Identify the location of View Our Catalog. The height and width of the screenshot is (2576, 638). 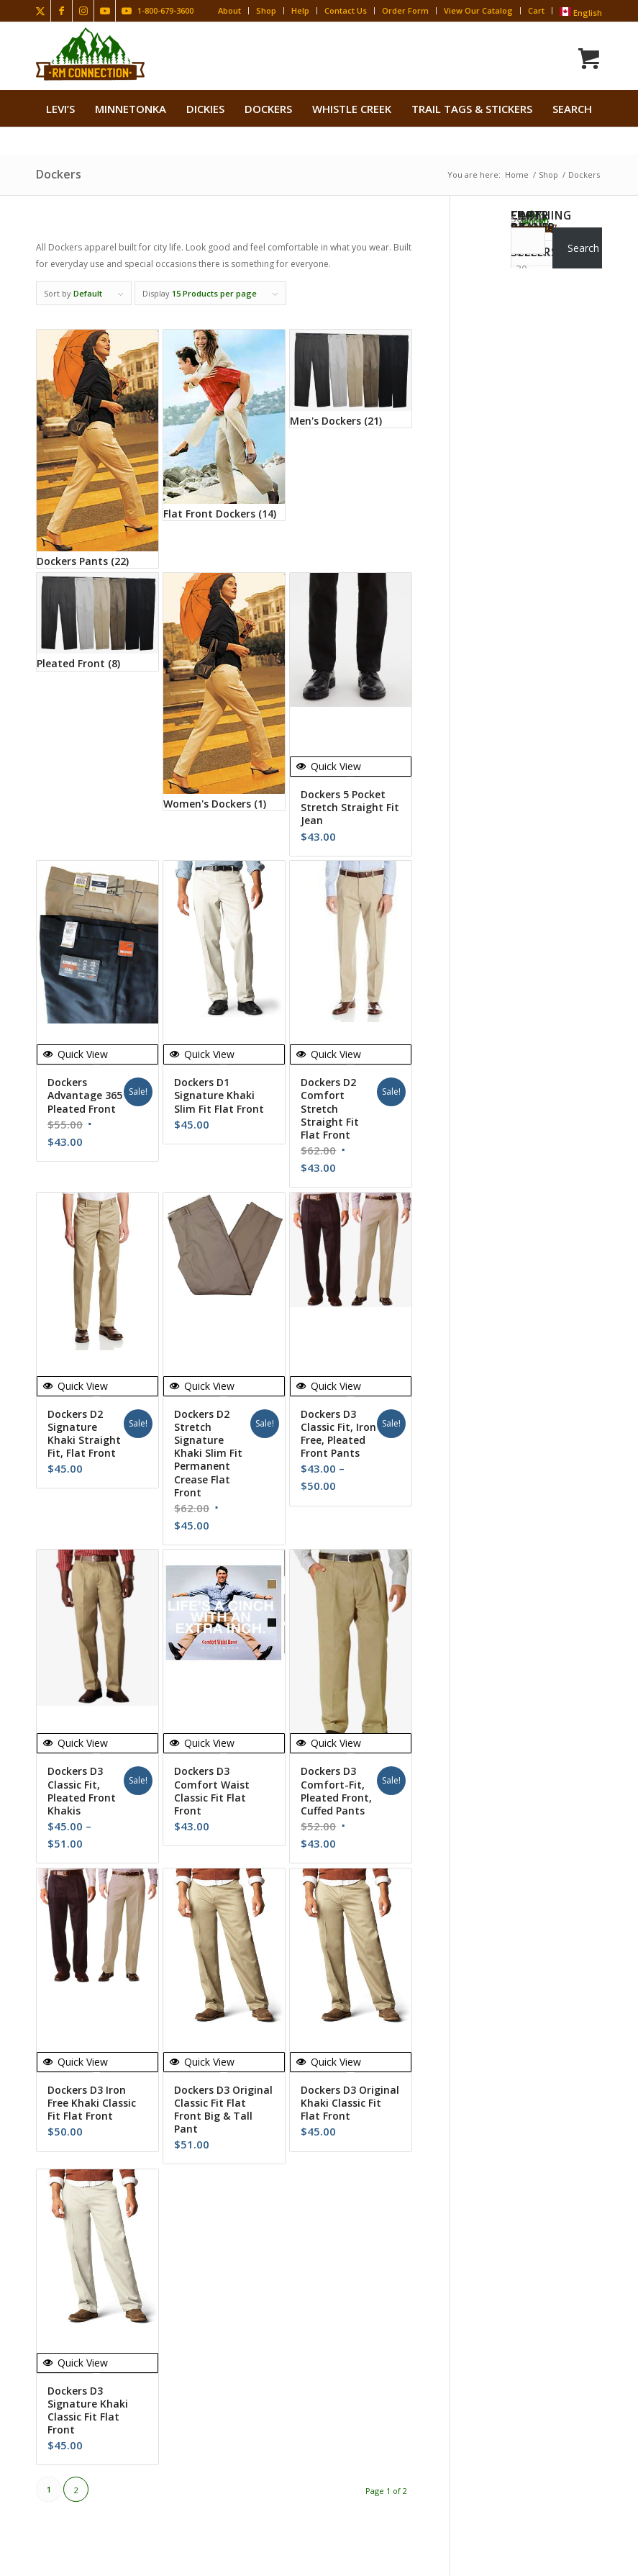
(478, 10).